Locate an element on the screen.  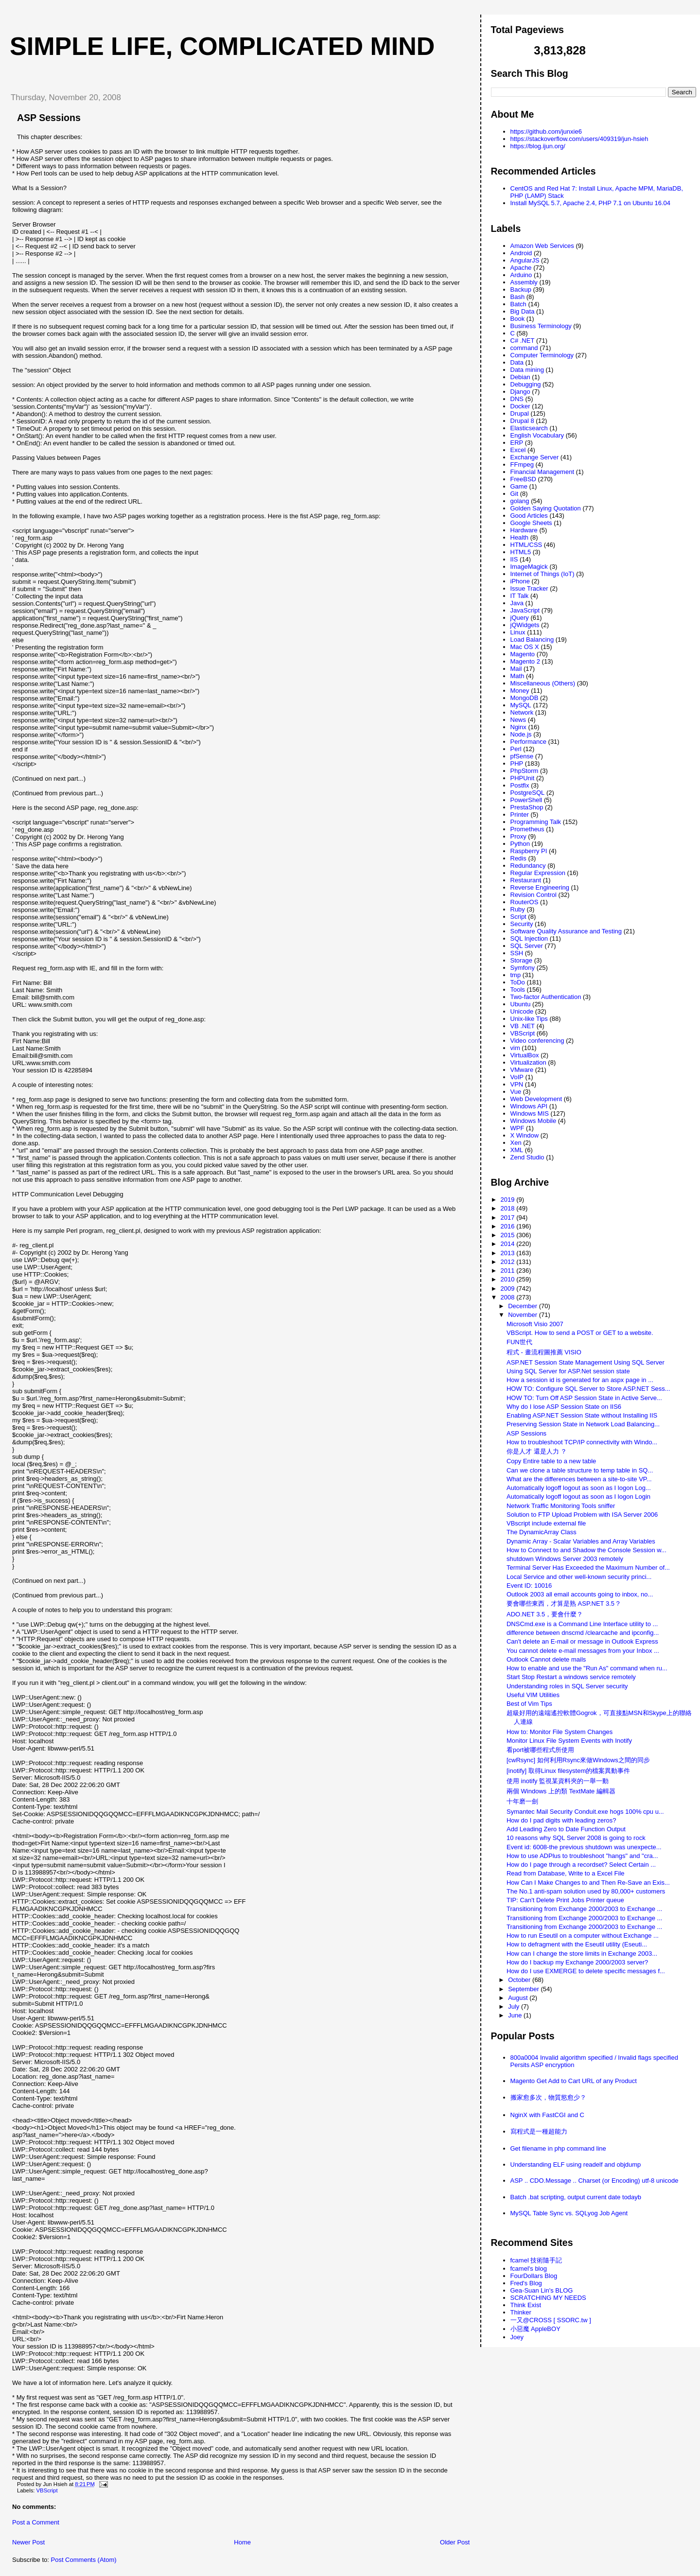
Home is located at coordinates (242, 2542).